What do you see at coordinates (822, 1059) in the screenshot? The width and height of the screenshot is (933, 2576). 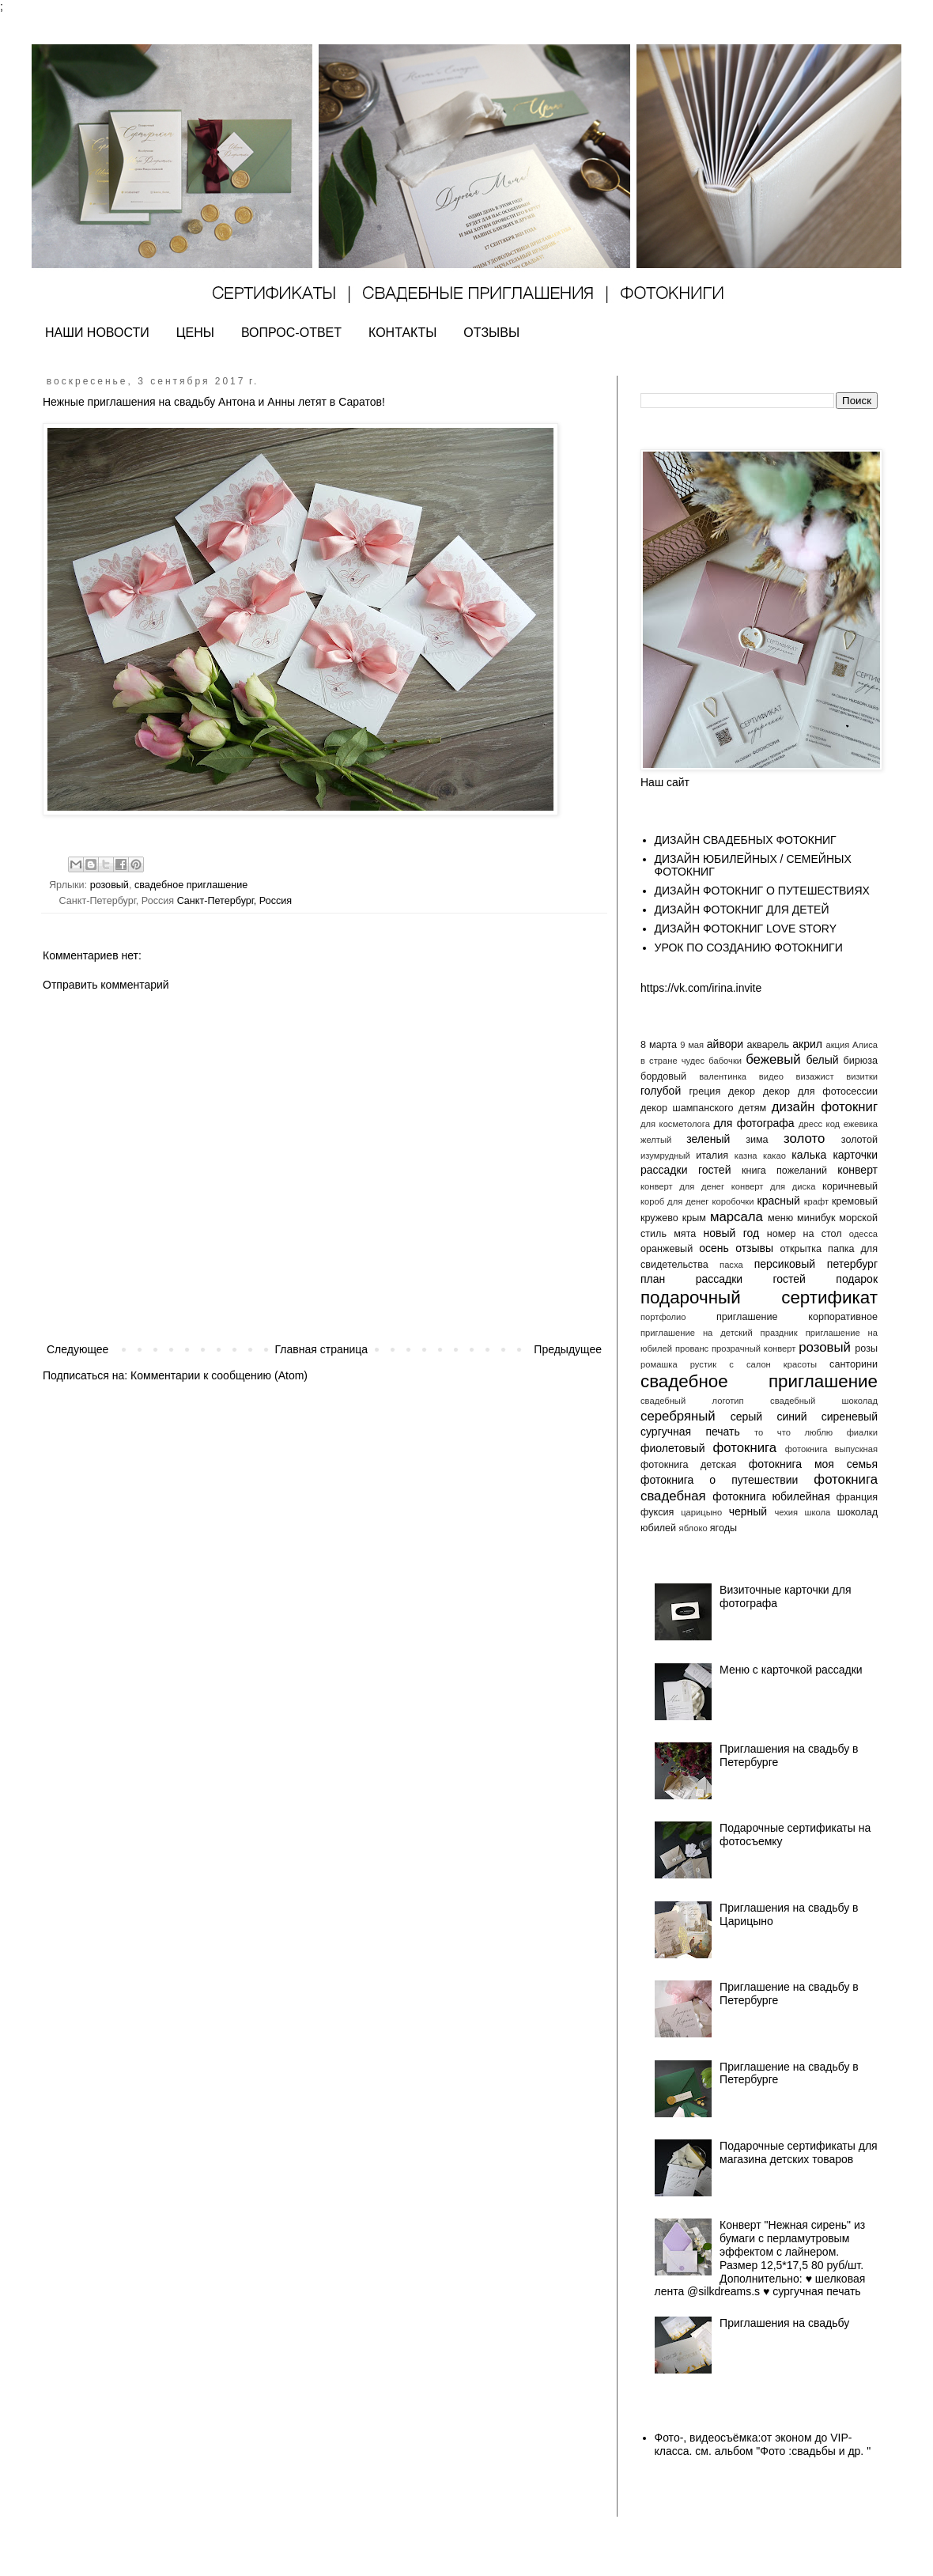 I see `белый` at bounding box center [822, 1059].